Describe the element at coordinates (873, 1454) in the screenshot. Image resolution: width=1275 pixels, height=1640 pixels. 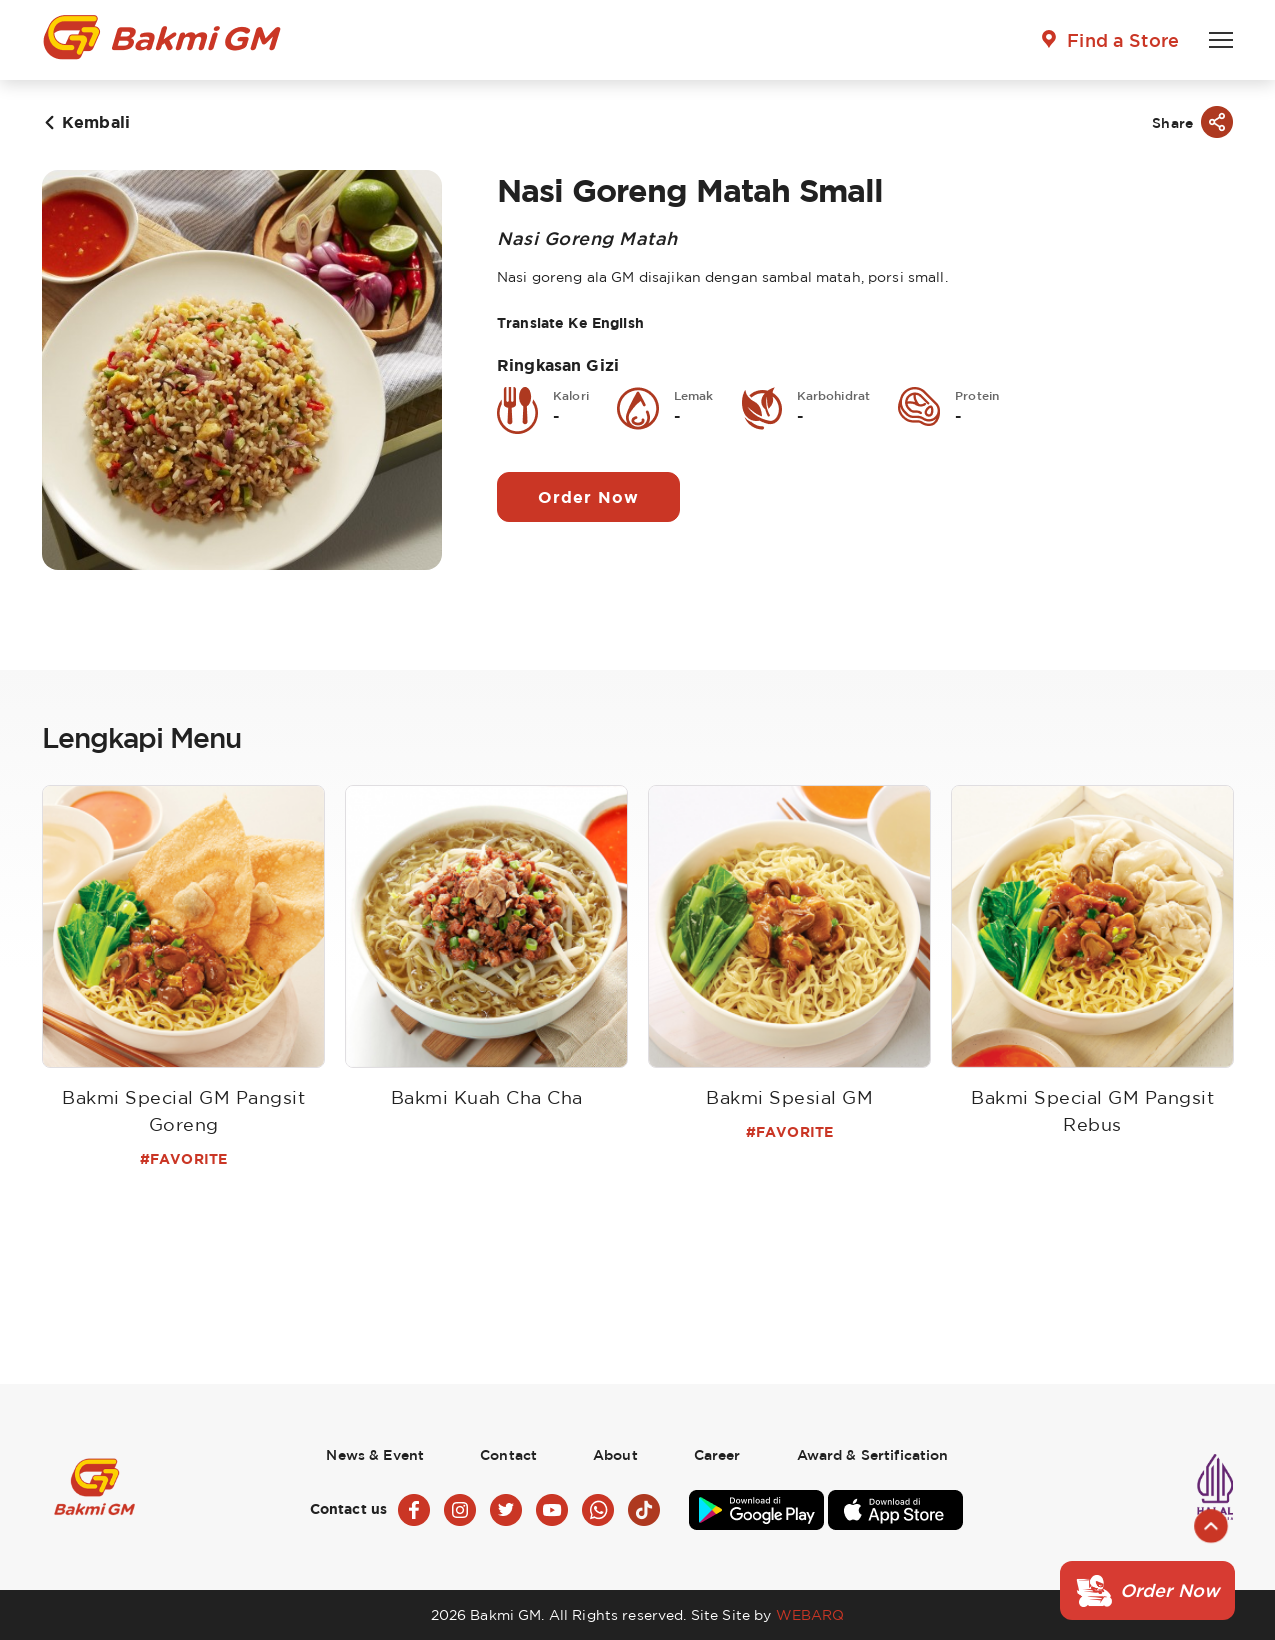
I see `Award & Sertification` at that location.